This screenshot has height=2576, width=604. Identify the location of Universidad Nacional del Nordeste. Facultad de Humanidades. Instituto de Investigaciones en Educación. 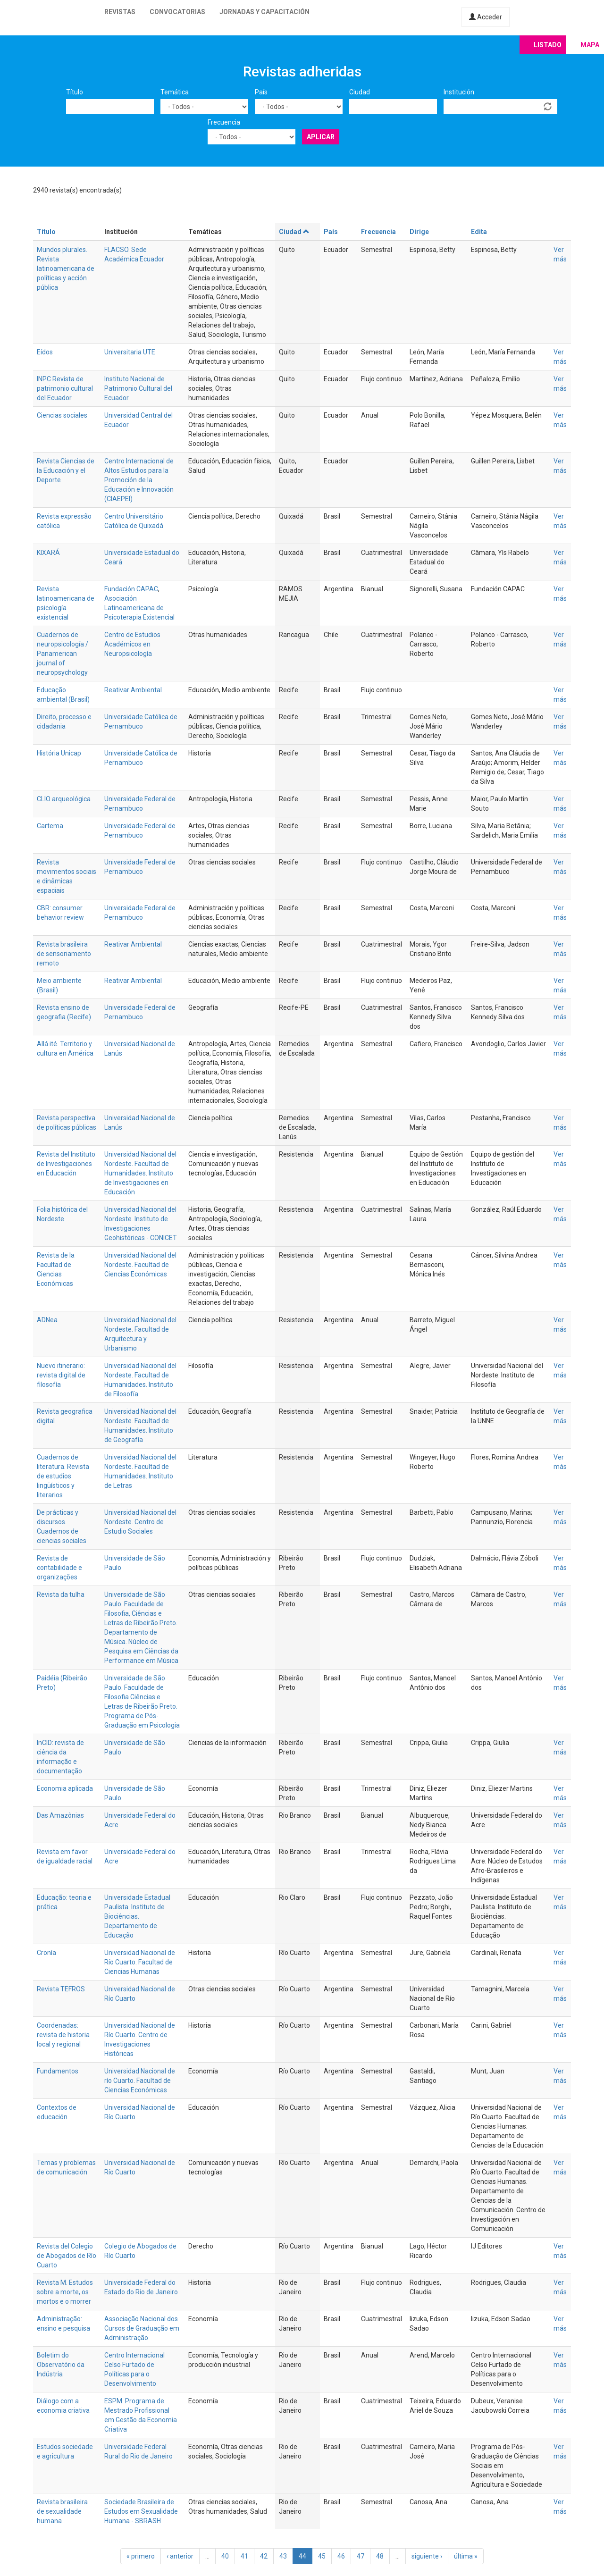
(140, 1173).